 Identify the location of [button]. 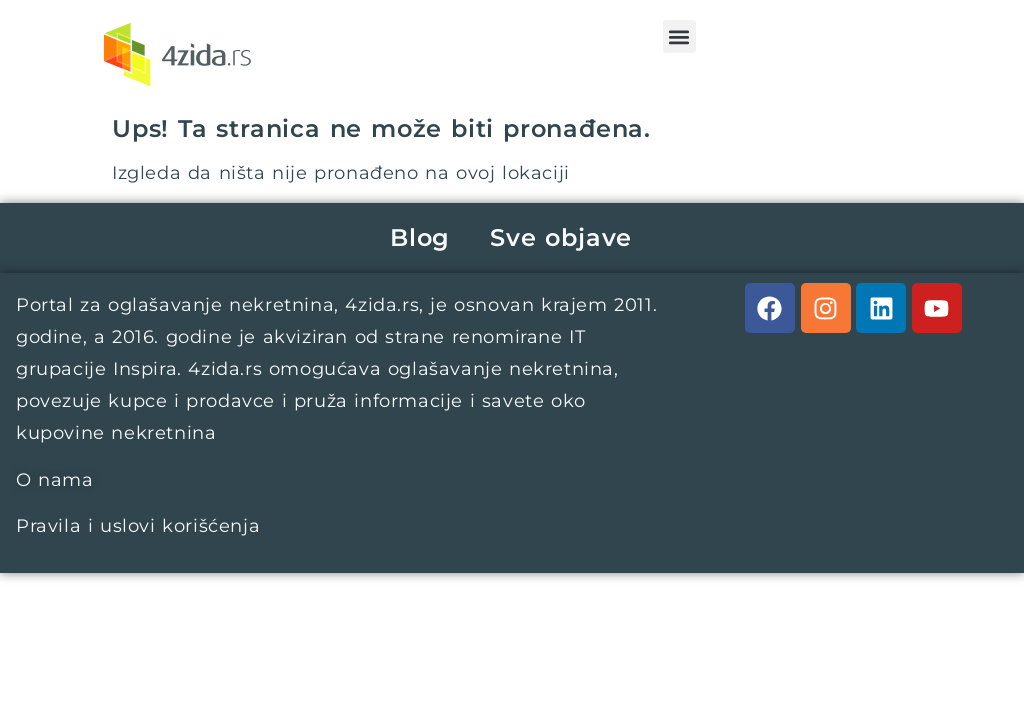
(679, 36).